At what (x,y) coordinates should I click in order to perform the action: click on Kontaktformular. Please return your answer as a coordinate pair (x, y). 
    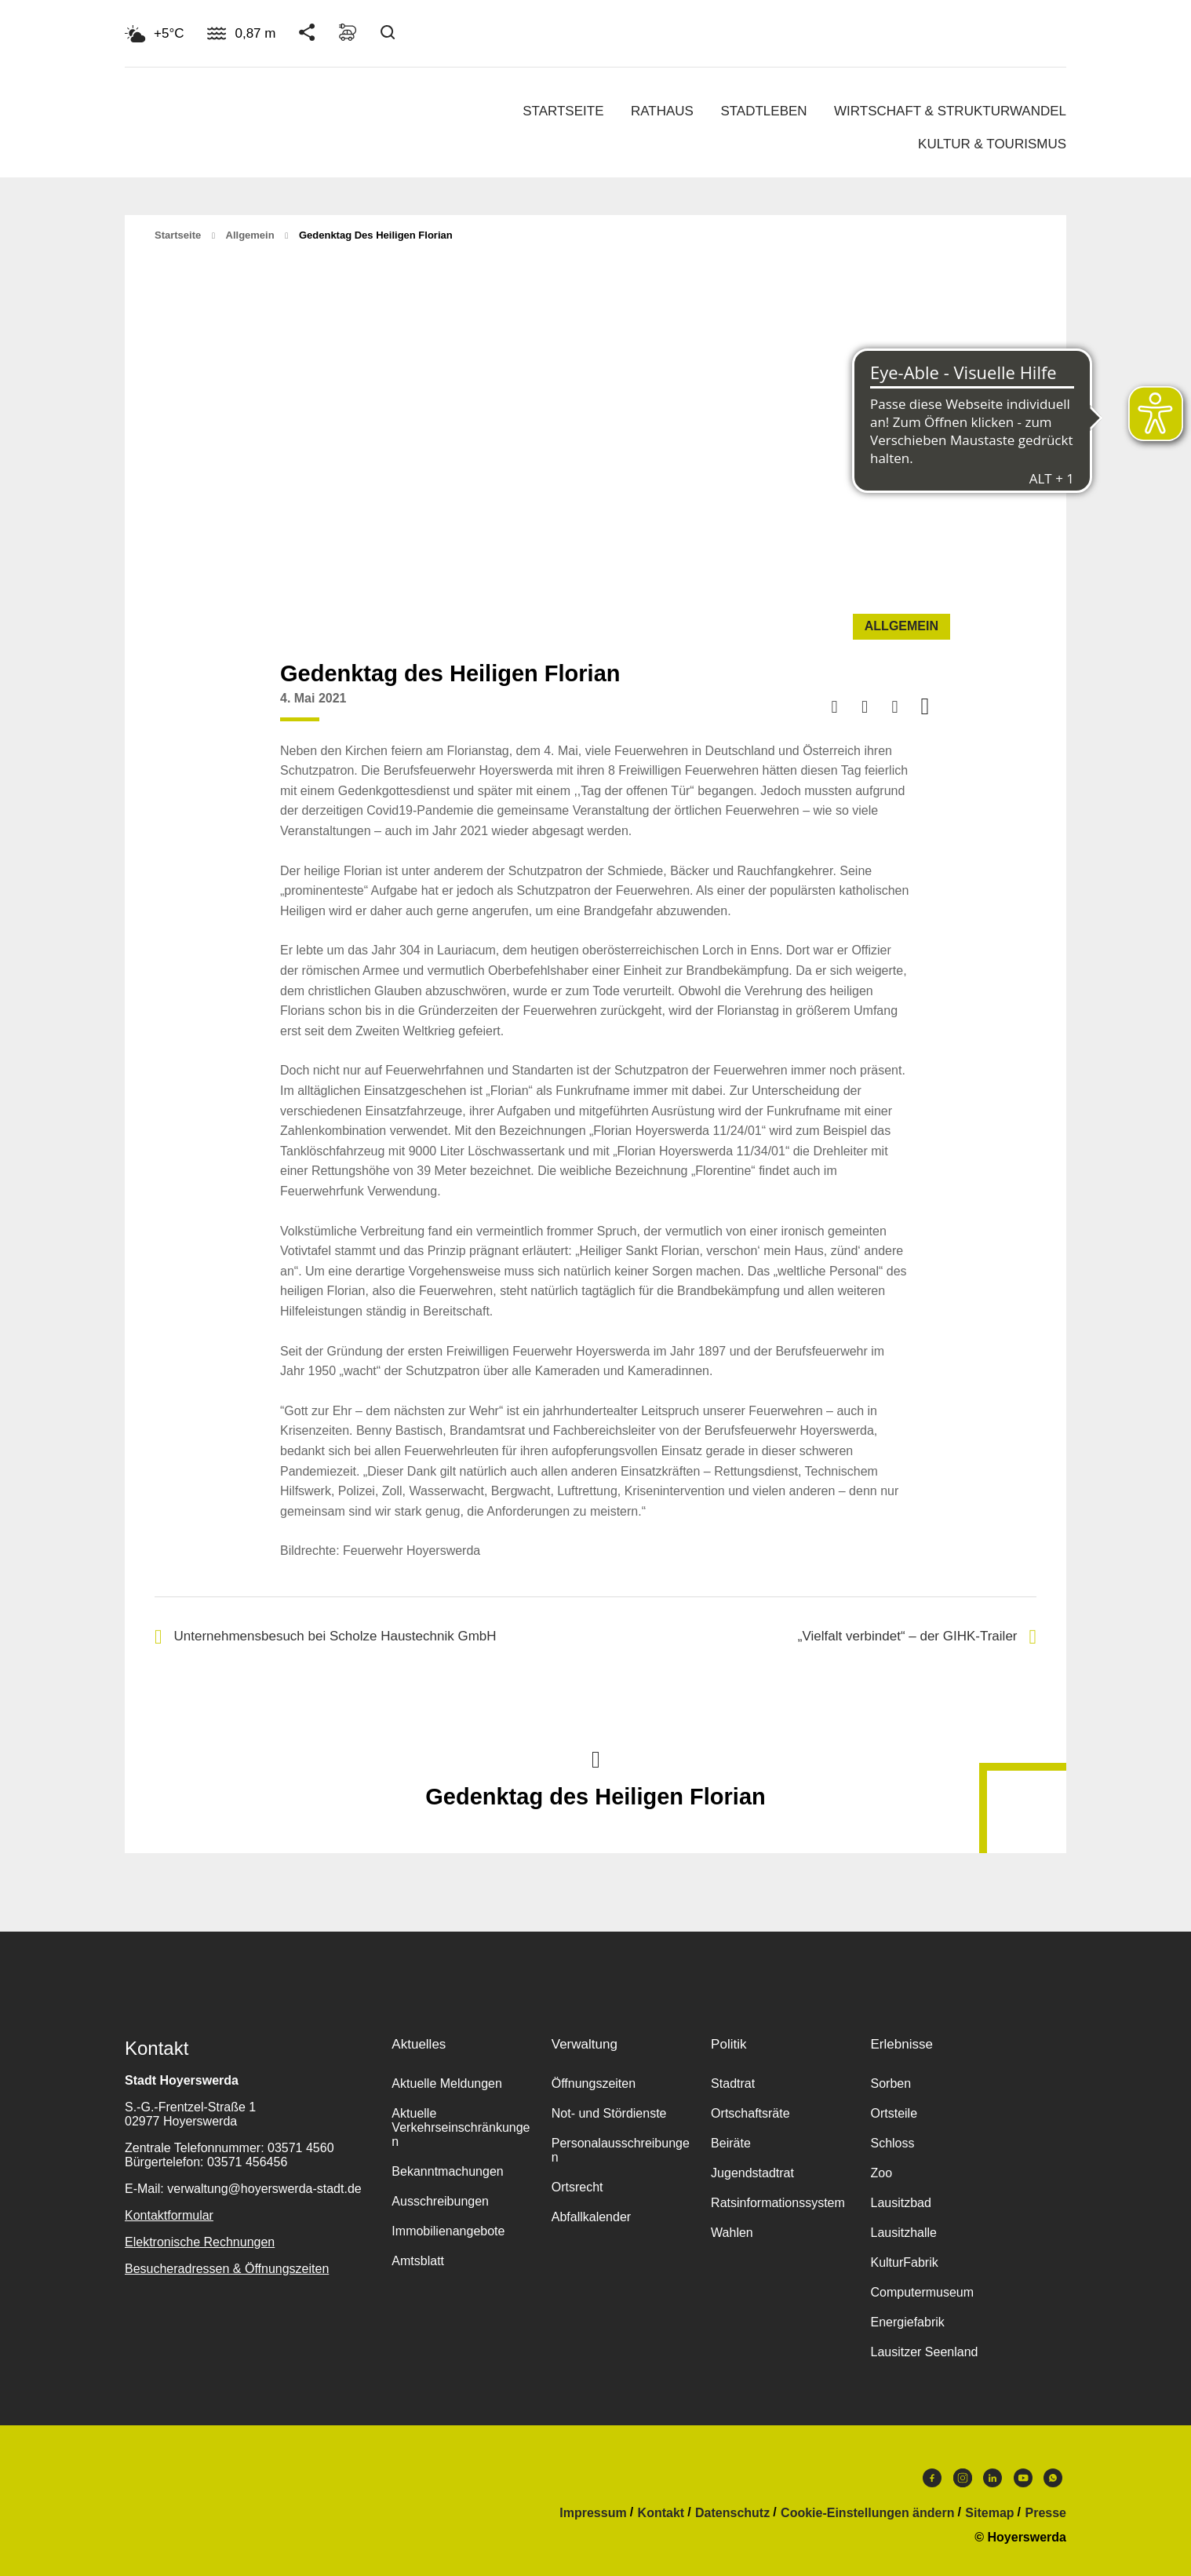
    Looking at the image, I should click on (169, 2215).